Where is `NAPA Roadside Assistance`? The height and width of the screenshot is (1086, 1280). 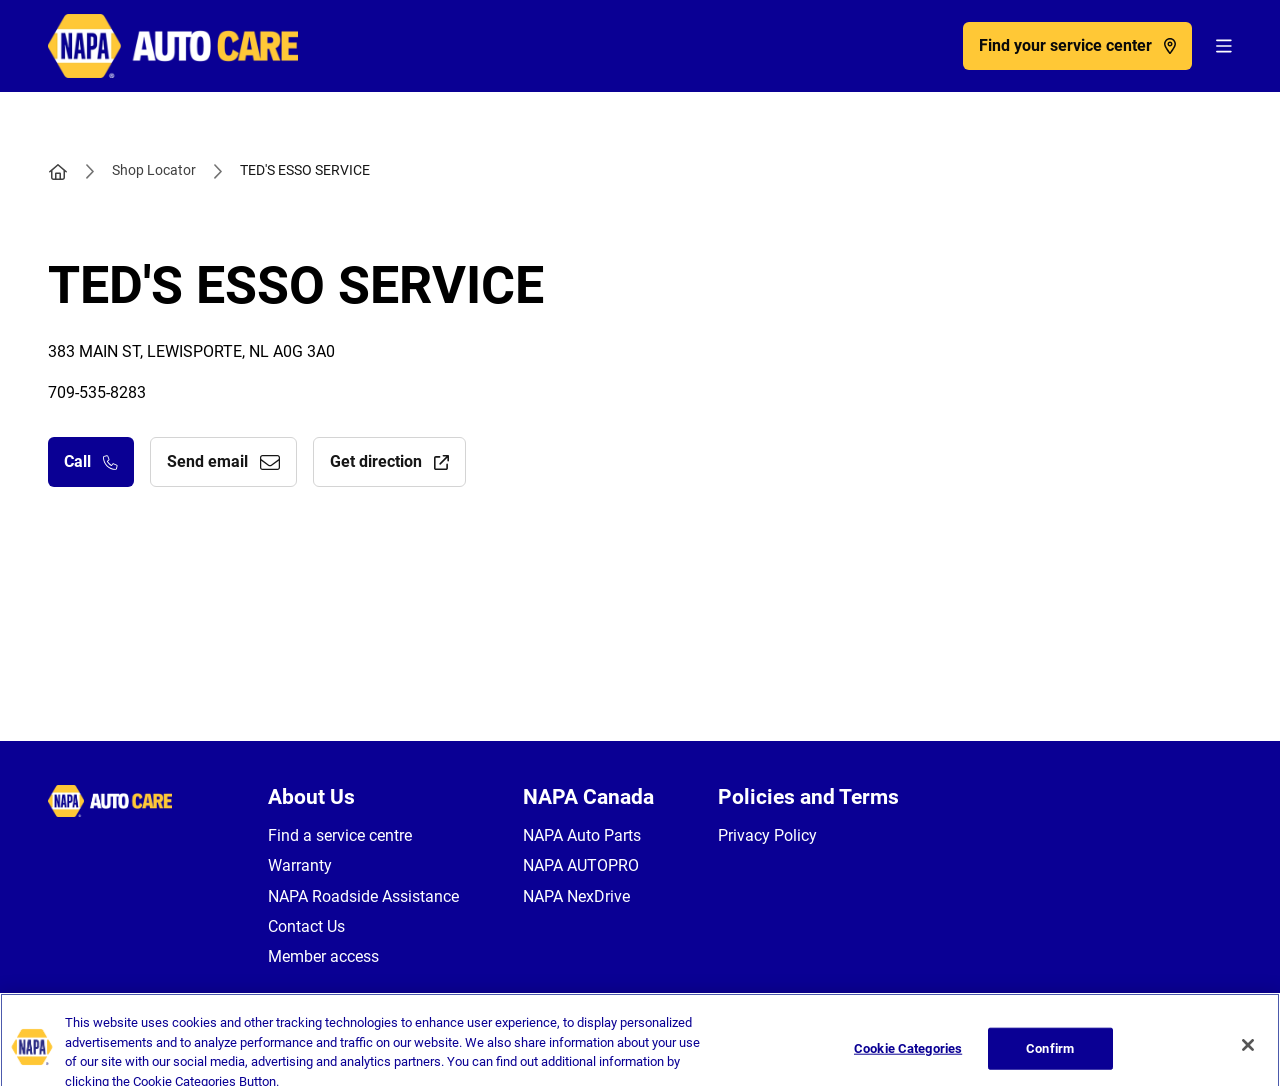
NAPA Roadside Assistance is located at coordinates (363, 896).